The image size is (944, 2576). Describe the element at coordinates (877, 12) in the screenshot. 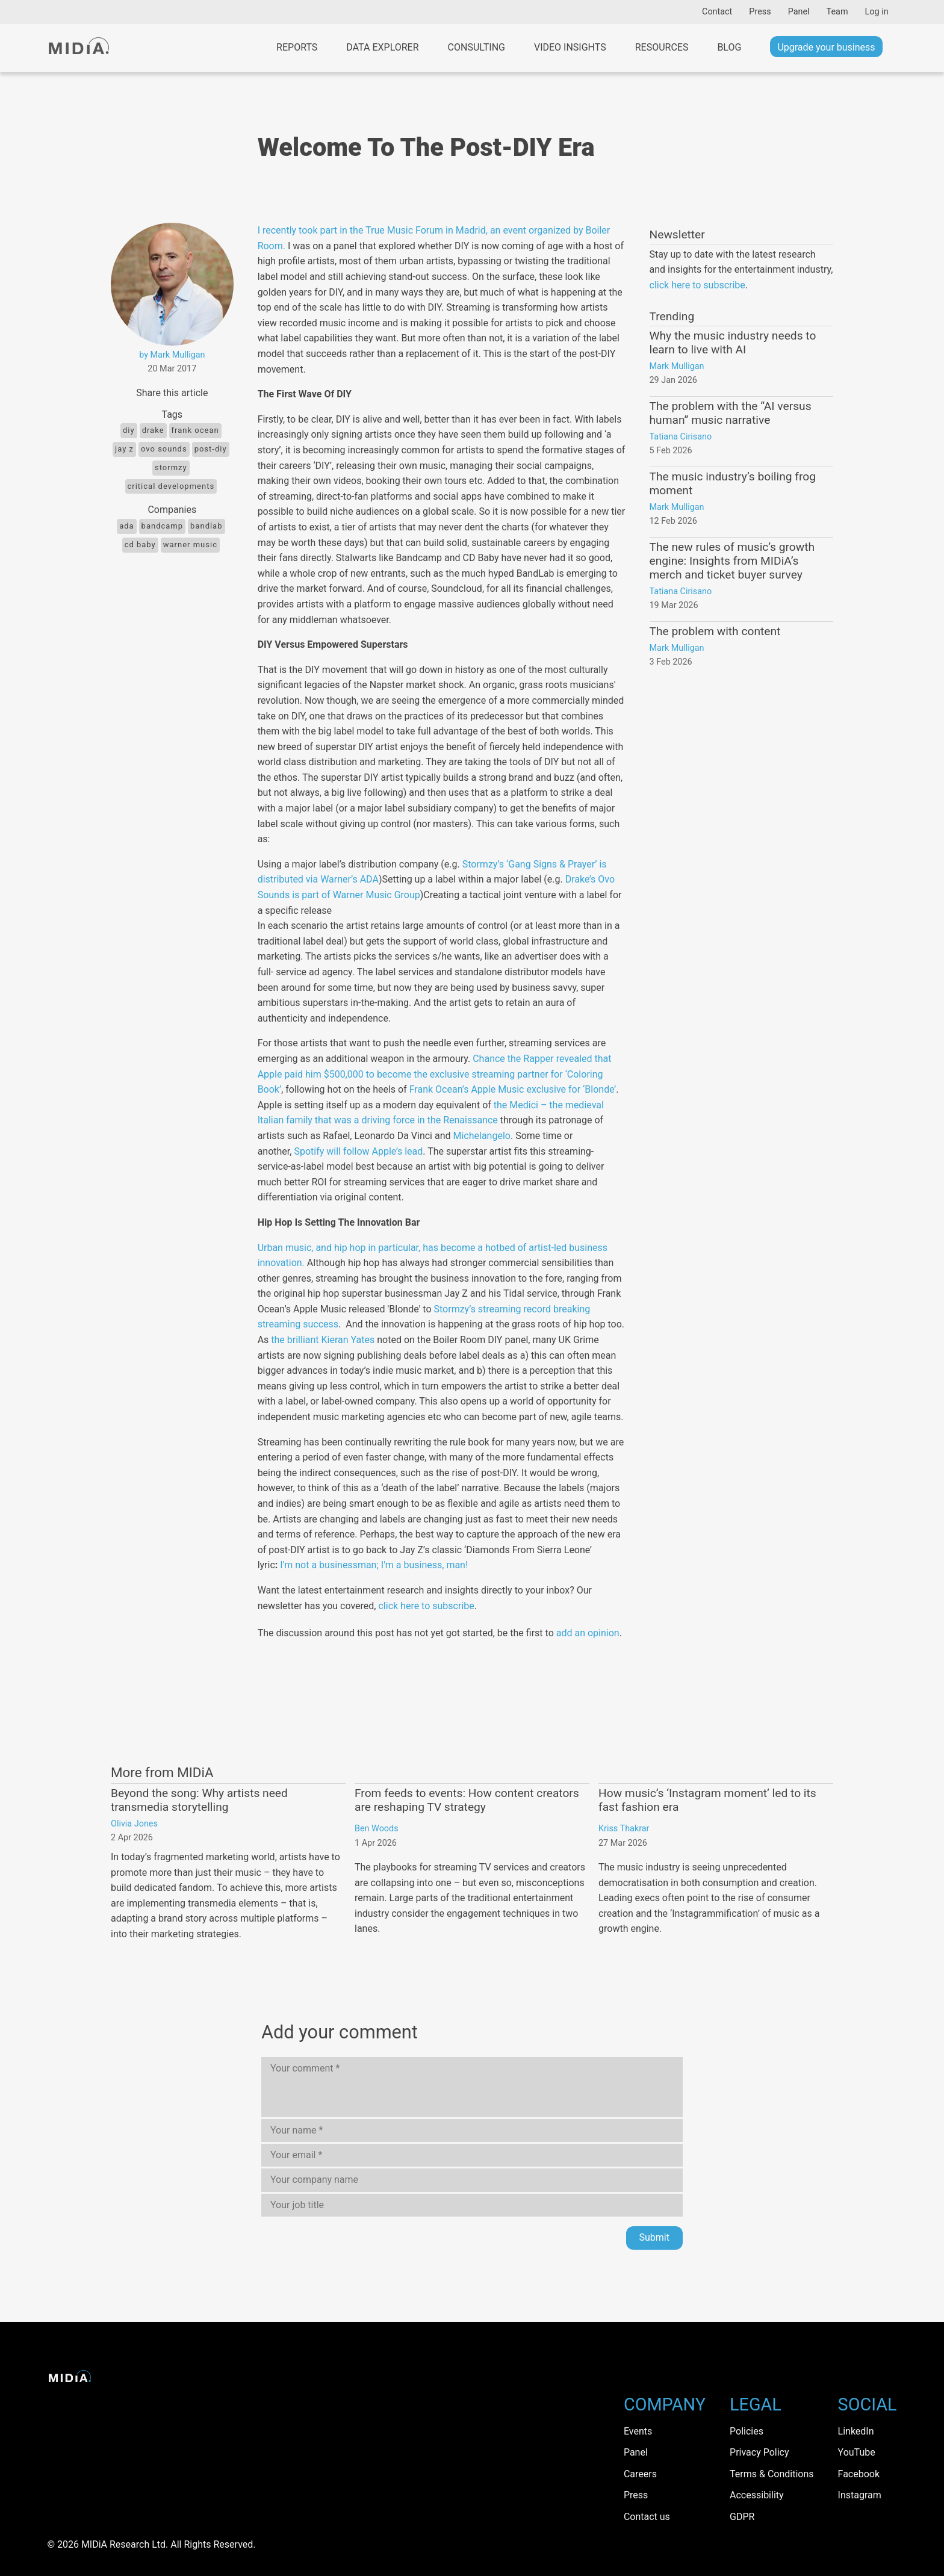

I see `Log in` at that location.